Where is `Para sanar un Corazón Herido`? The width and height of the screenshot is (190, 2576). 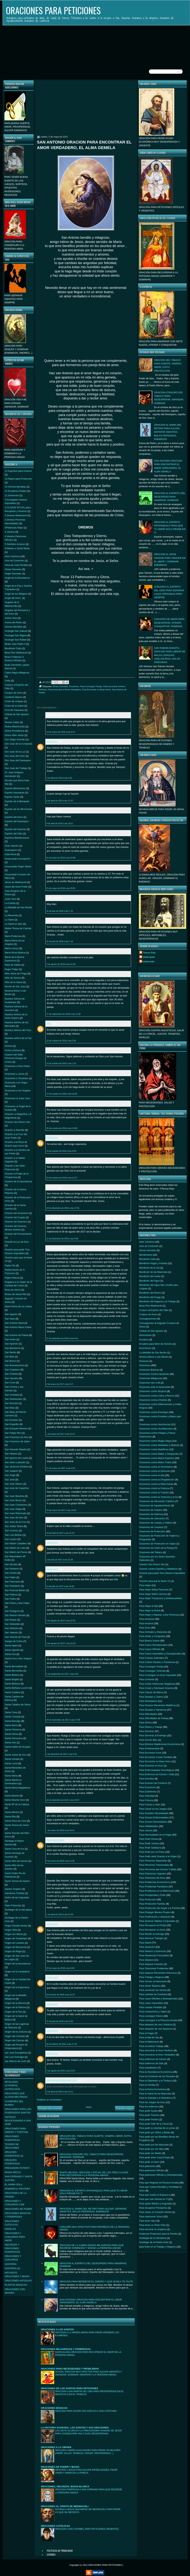
Para sanar un Corazón Herido is located at coordinates (155, 2212).